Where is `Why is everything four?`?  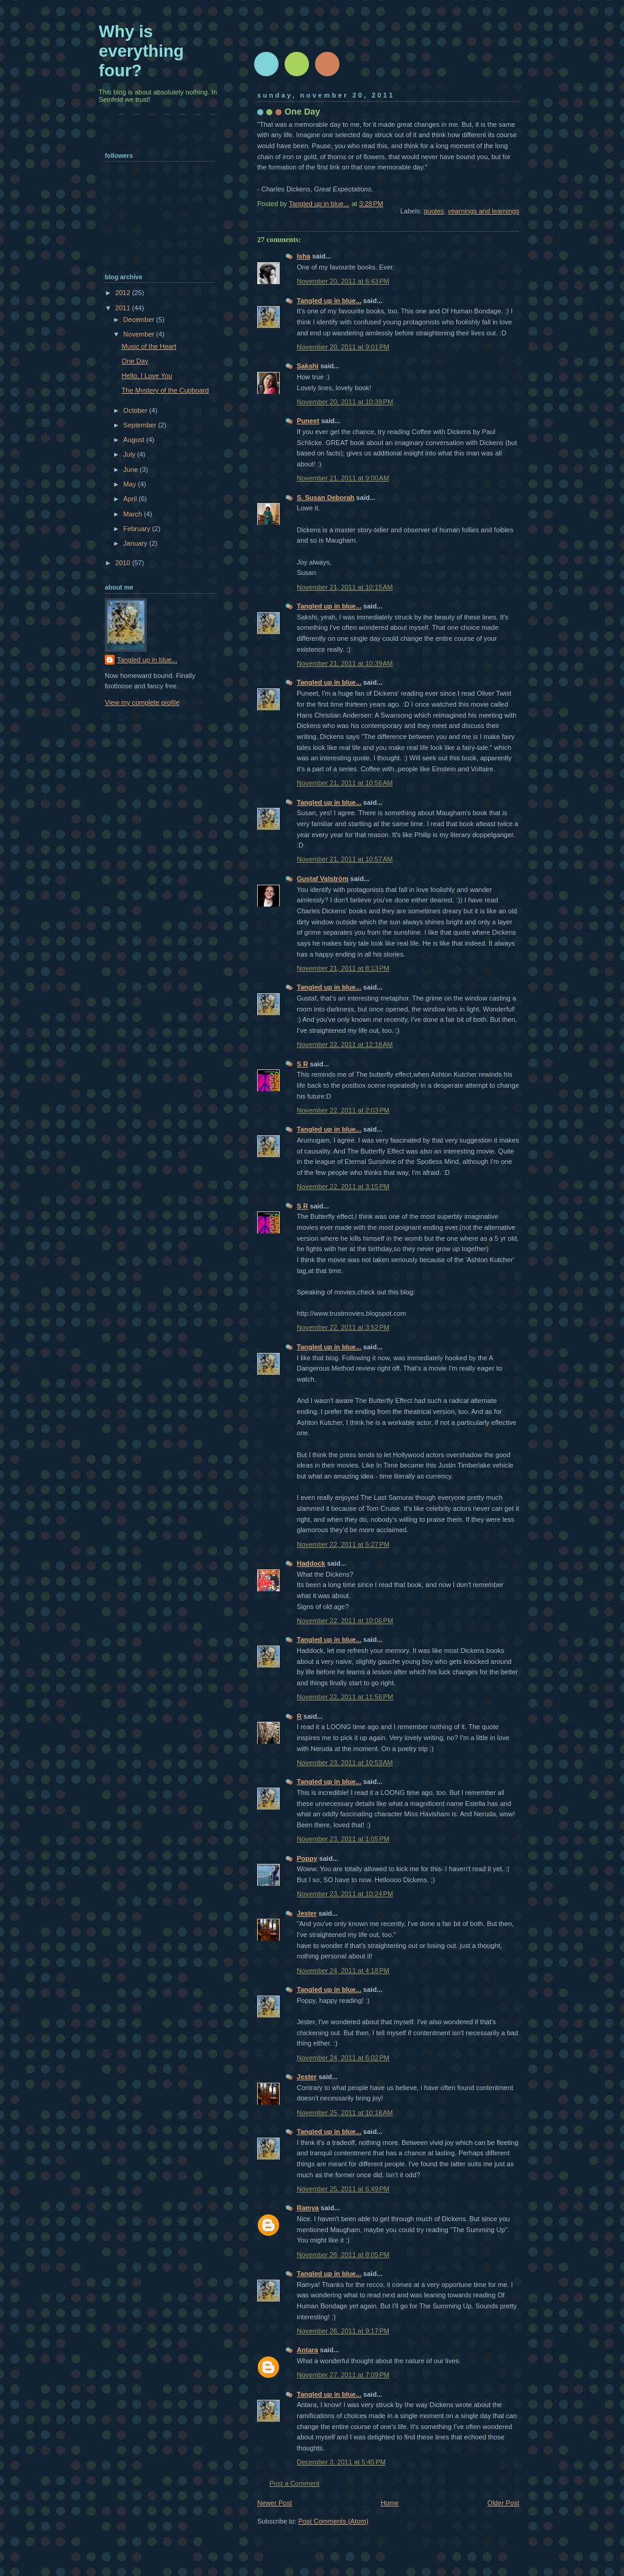
Why is everything four? is located at coordinates (141, 51).